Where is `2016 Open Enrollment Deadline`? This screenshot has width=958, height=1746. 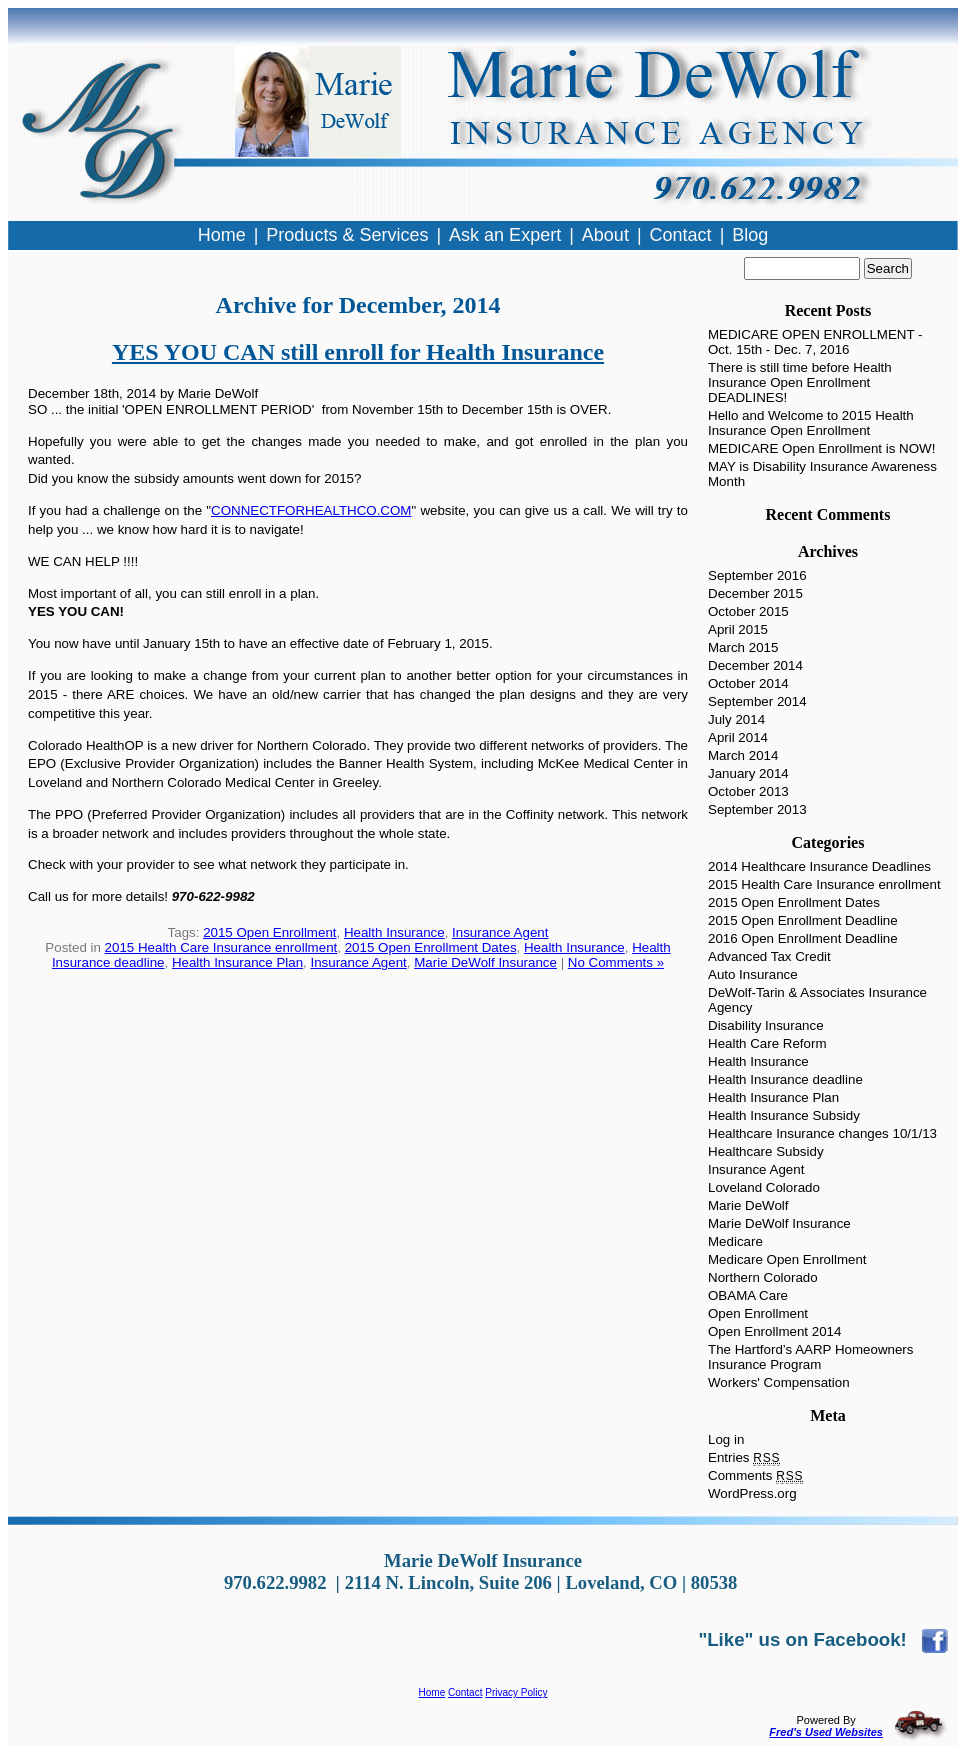
2016 Open Enrollment Deadline is located at coordinates (803, 938).